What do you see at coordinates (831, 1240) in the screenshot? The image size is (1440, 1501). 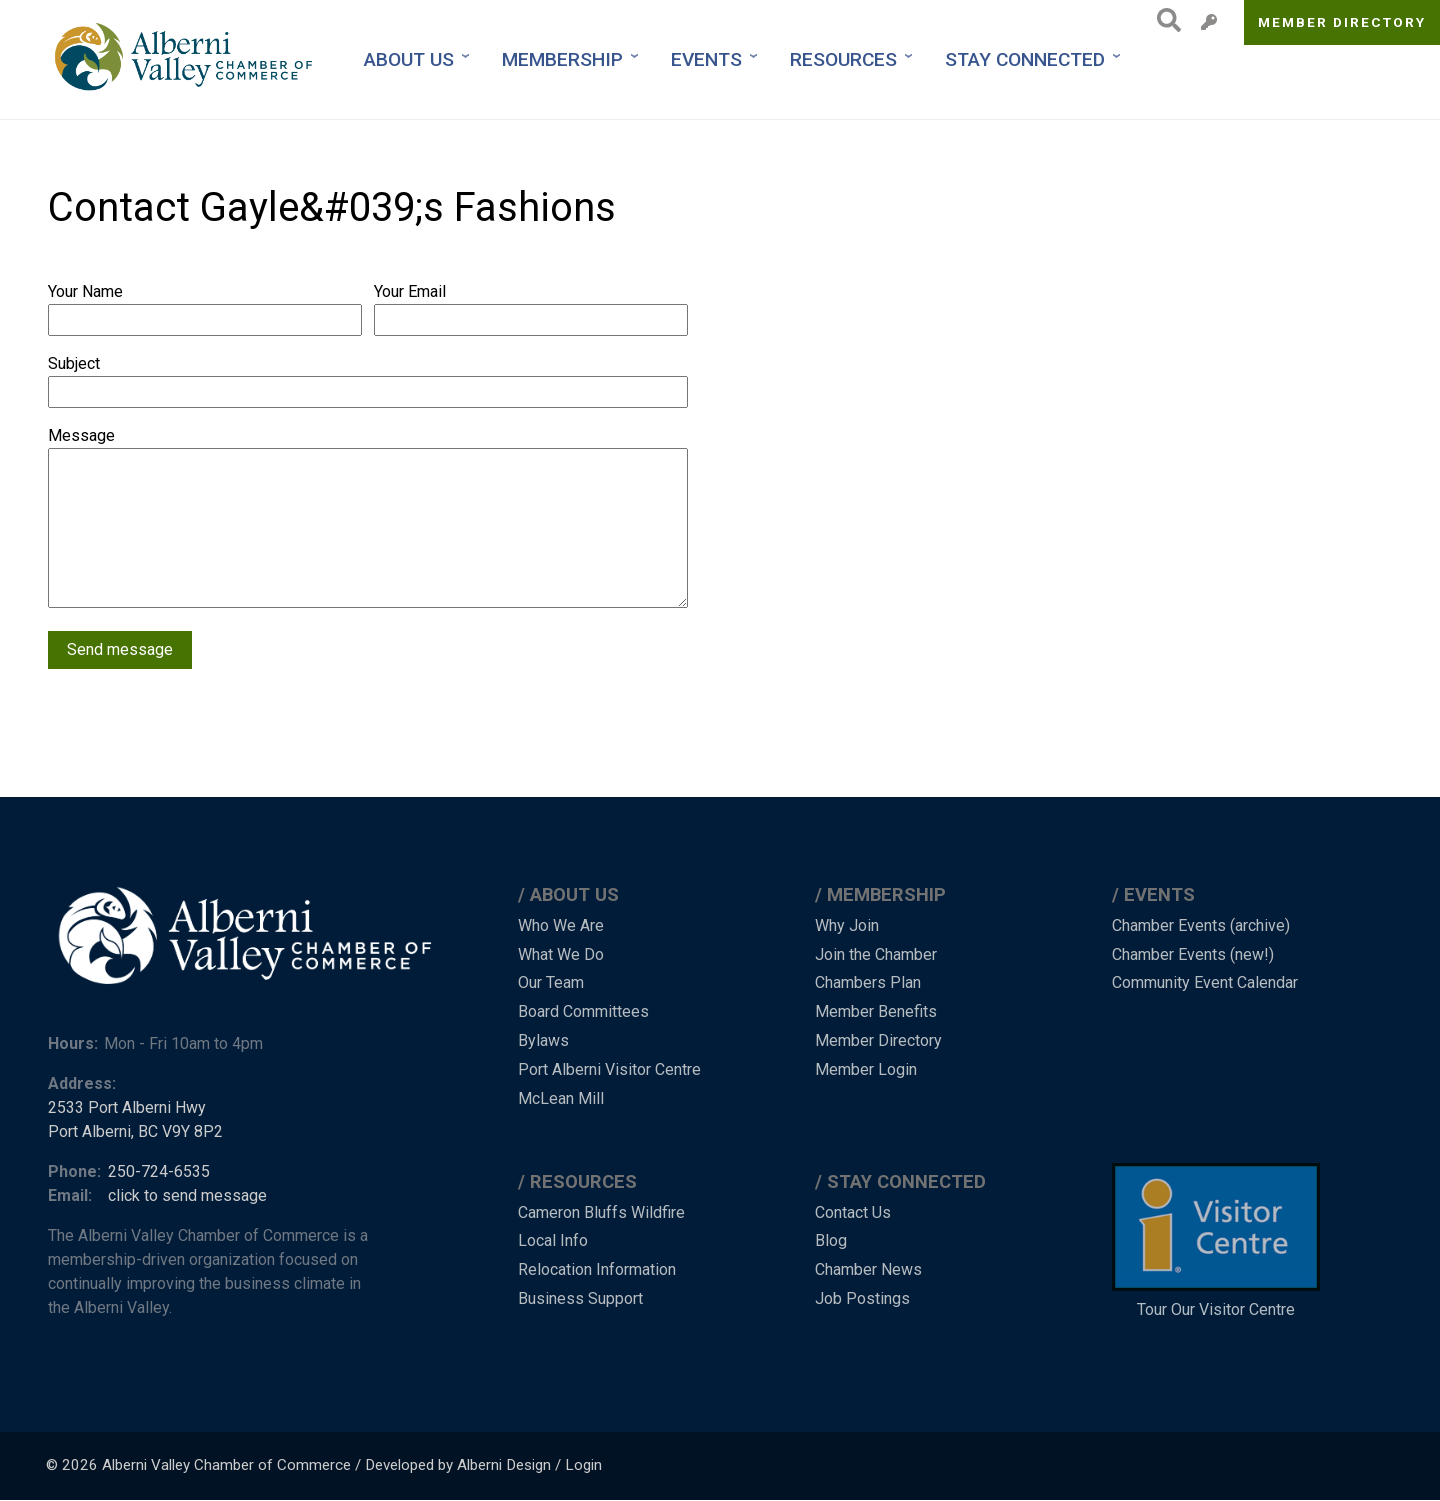 I see `Blog` at bounding box center [831, 1240].